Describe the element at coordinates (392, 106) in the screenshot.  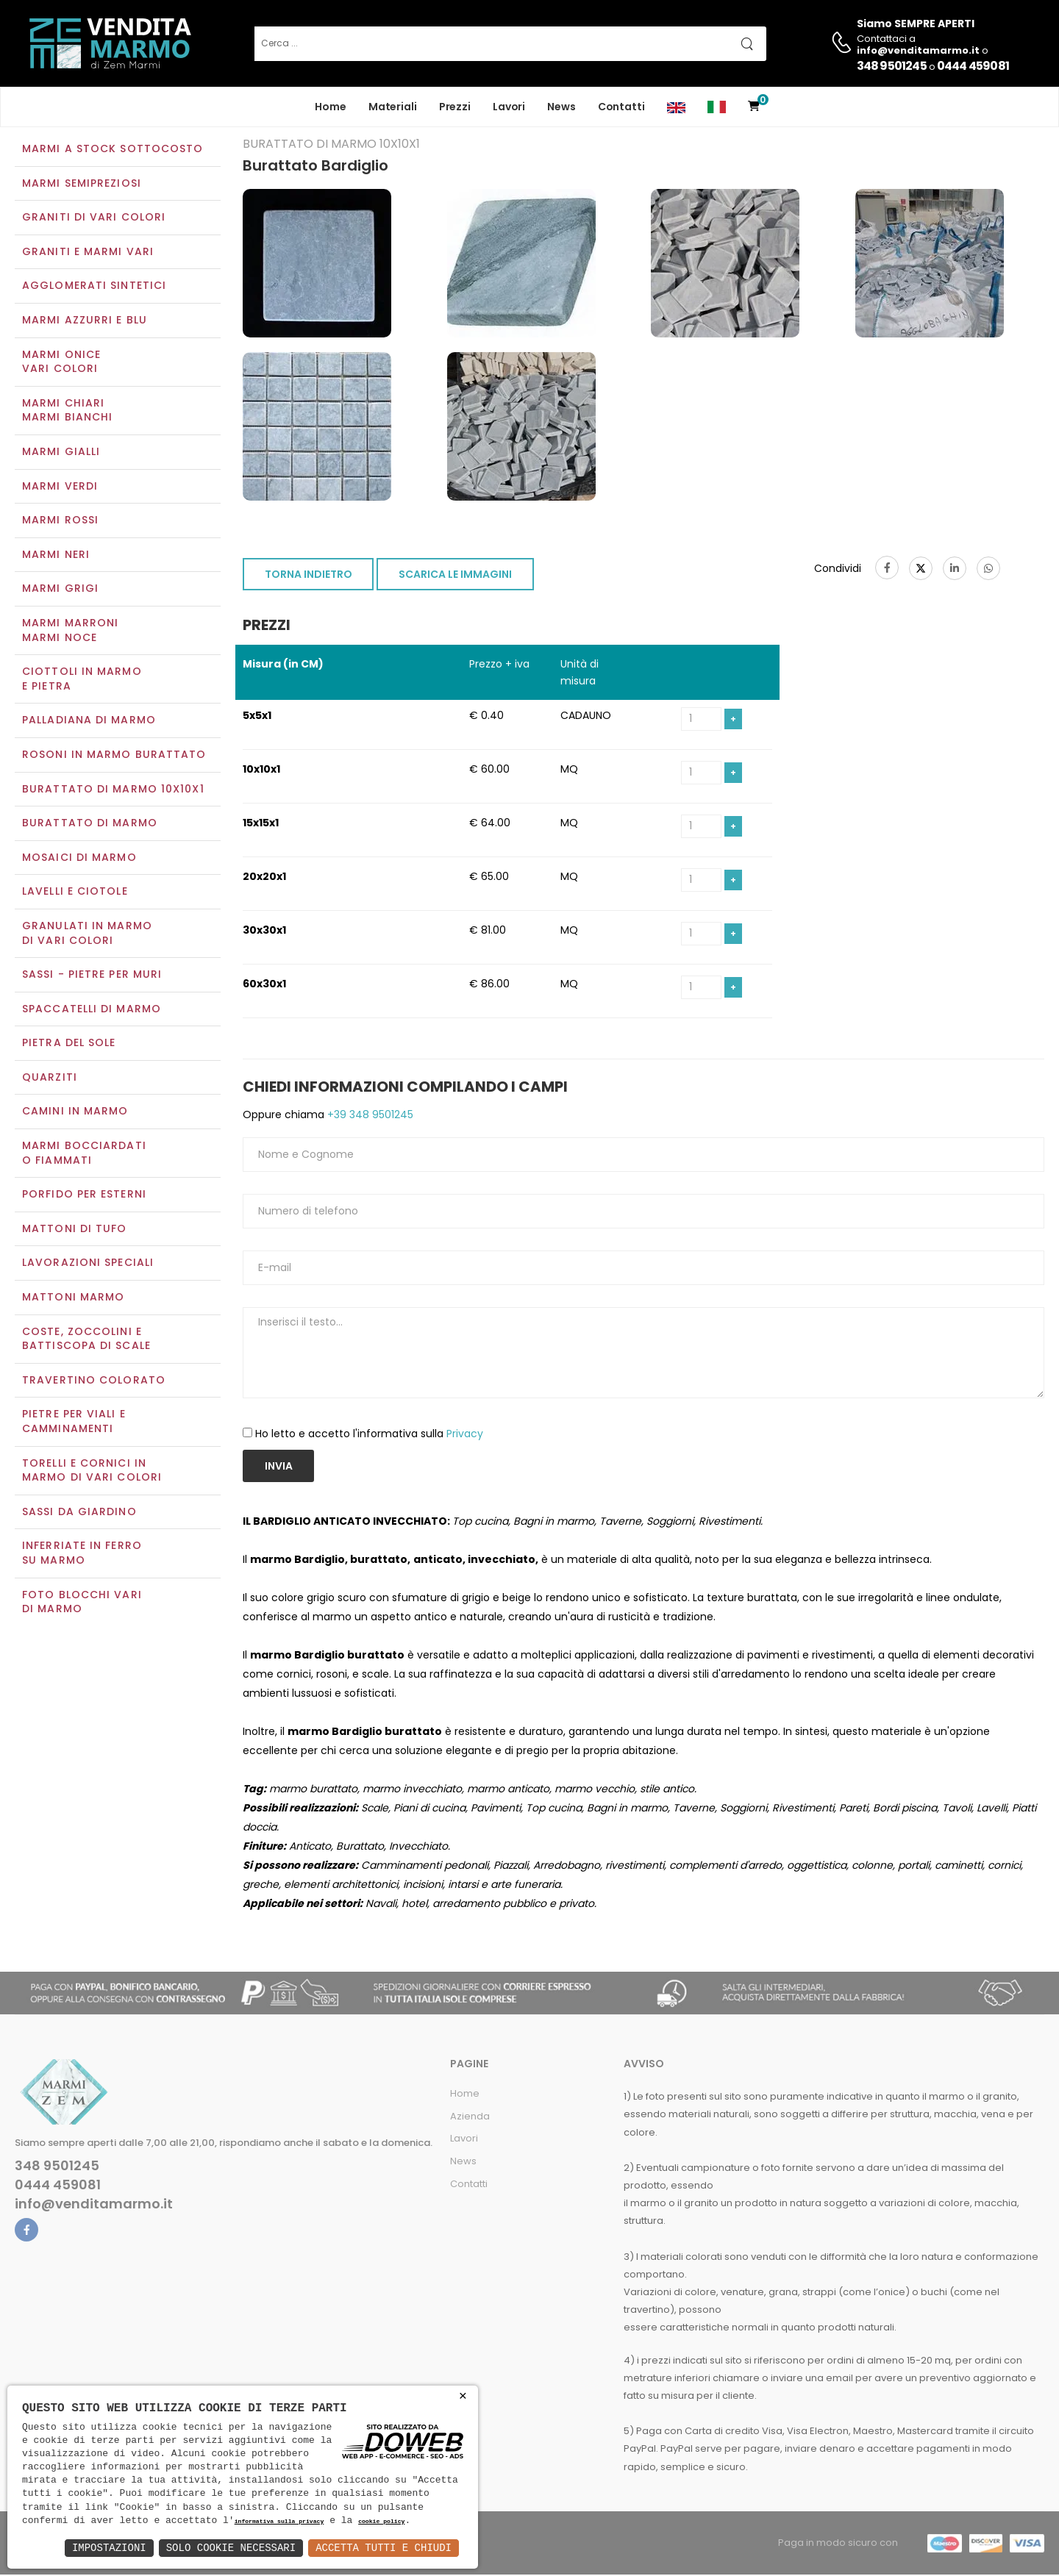
I see `Materiali` at that location.